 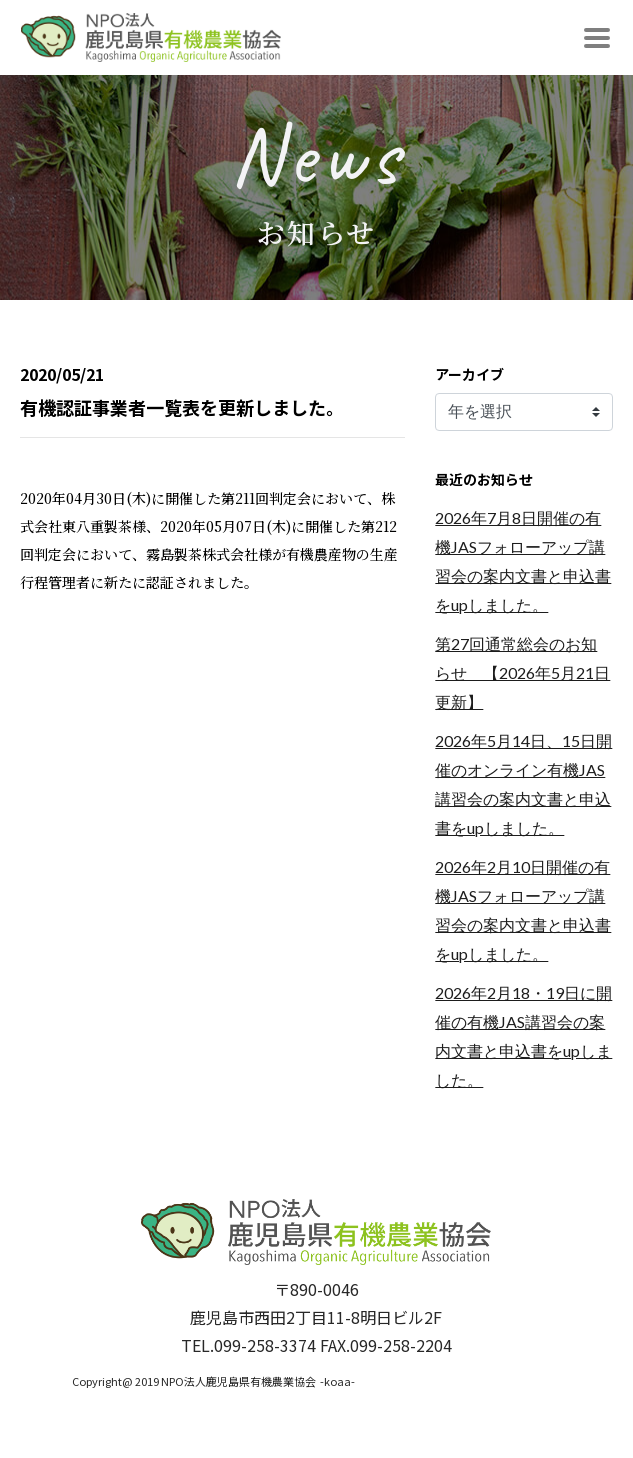 What do you see at coordinates (597, 38) in the screenshot?
I see `[Toggle navigation]` at bounding box center [597, 38].